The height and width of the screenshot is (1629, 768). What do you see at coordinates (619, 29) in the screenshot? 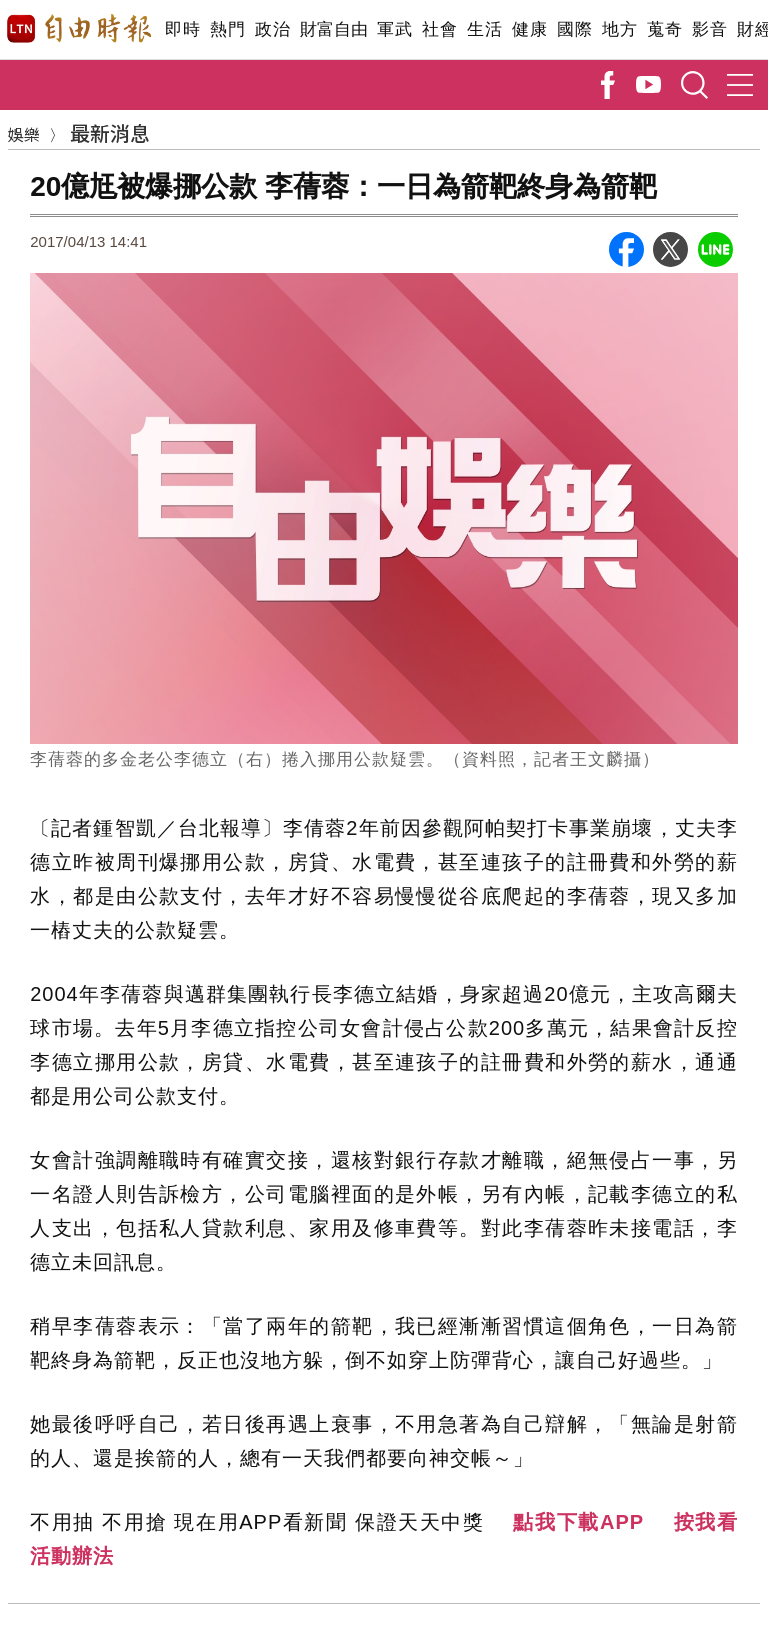
I see `地方` at bounding box center [619, 29].